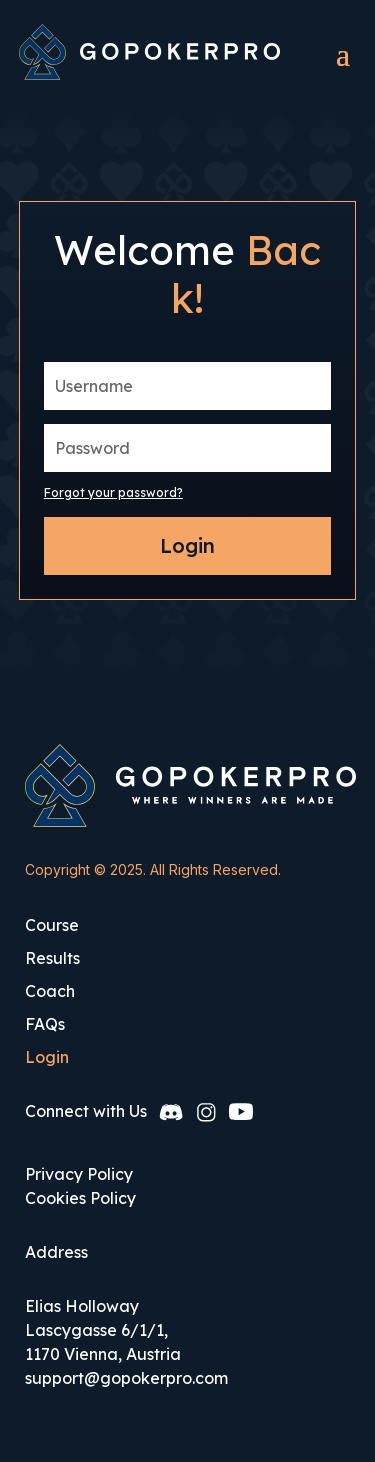 The width and height of the screenshot is (375, 1462). What do you see at coordinates (80, 1198) in the screenshot?
I see `Cookies Policy` at bounding box center [80, 1198].